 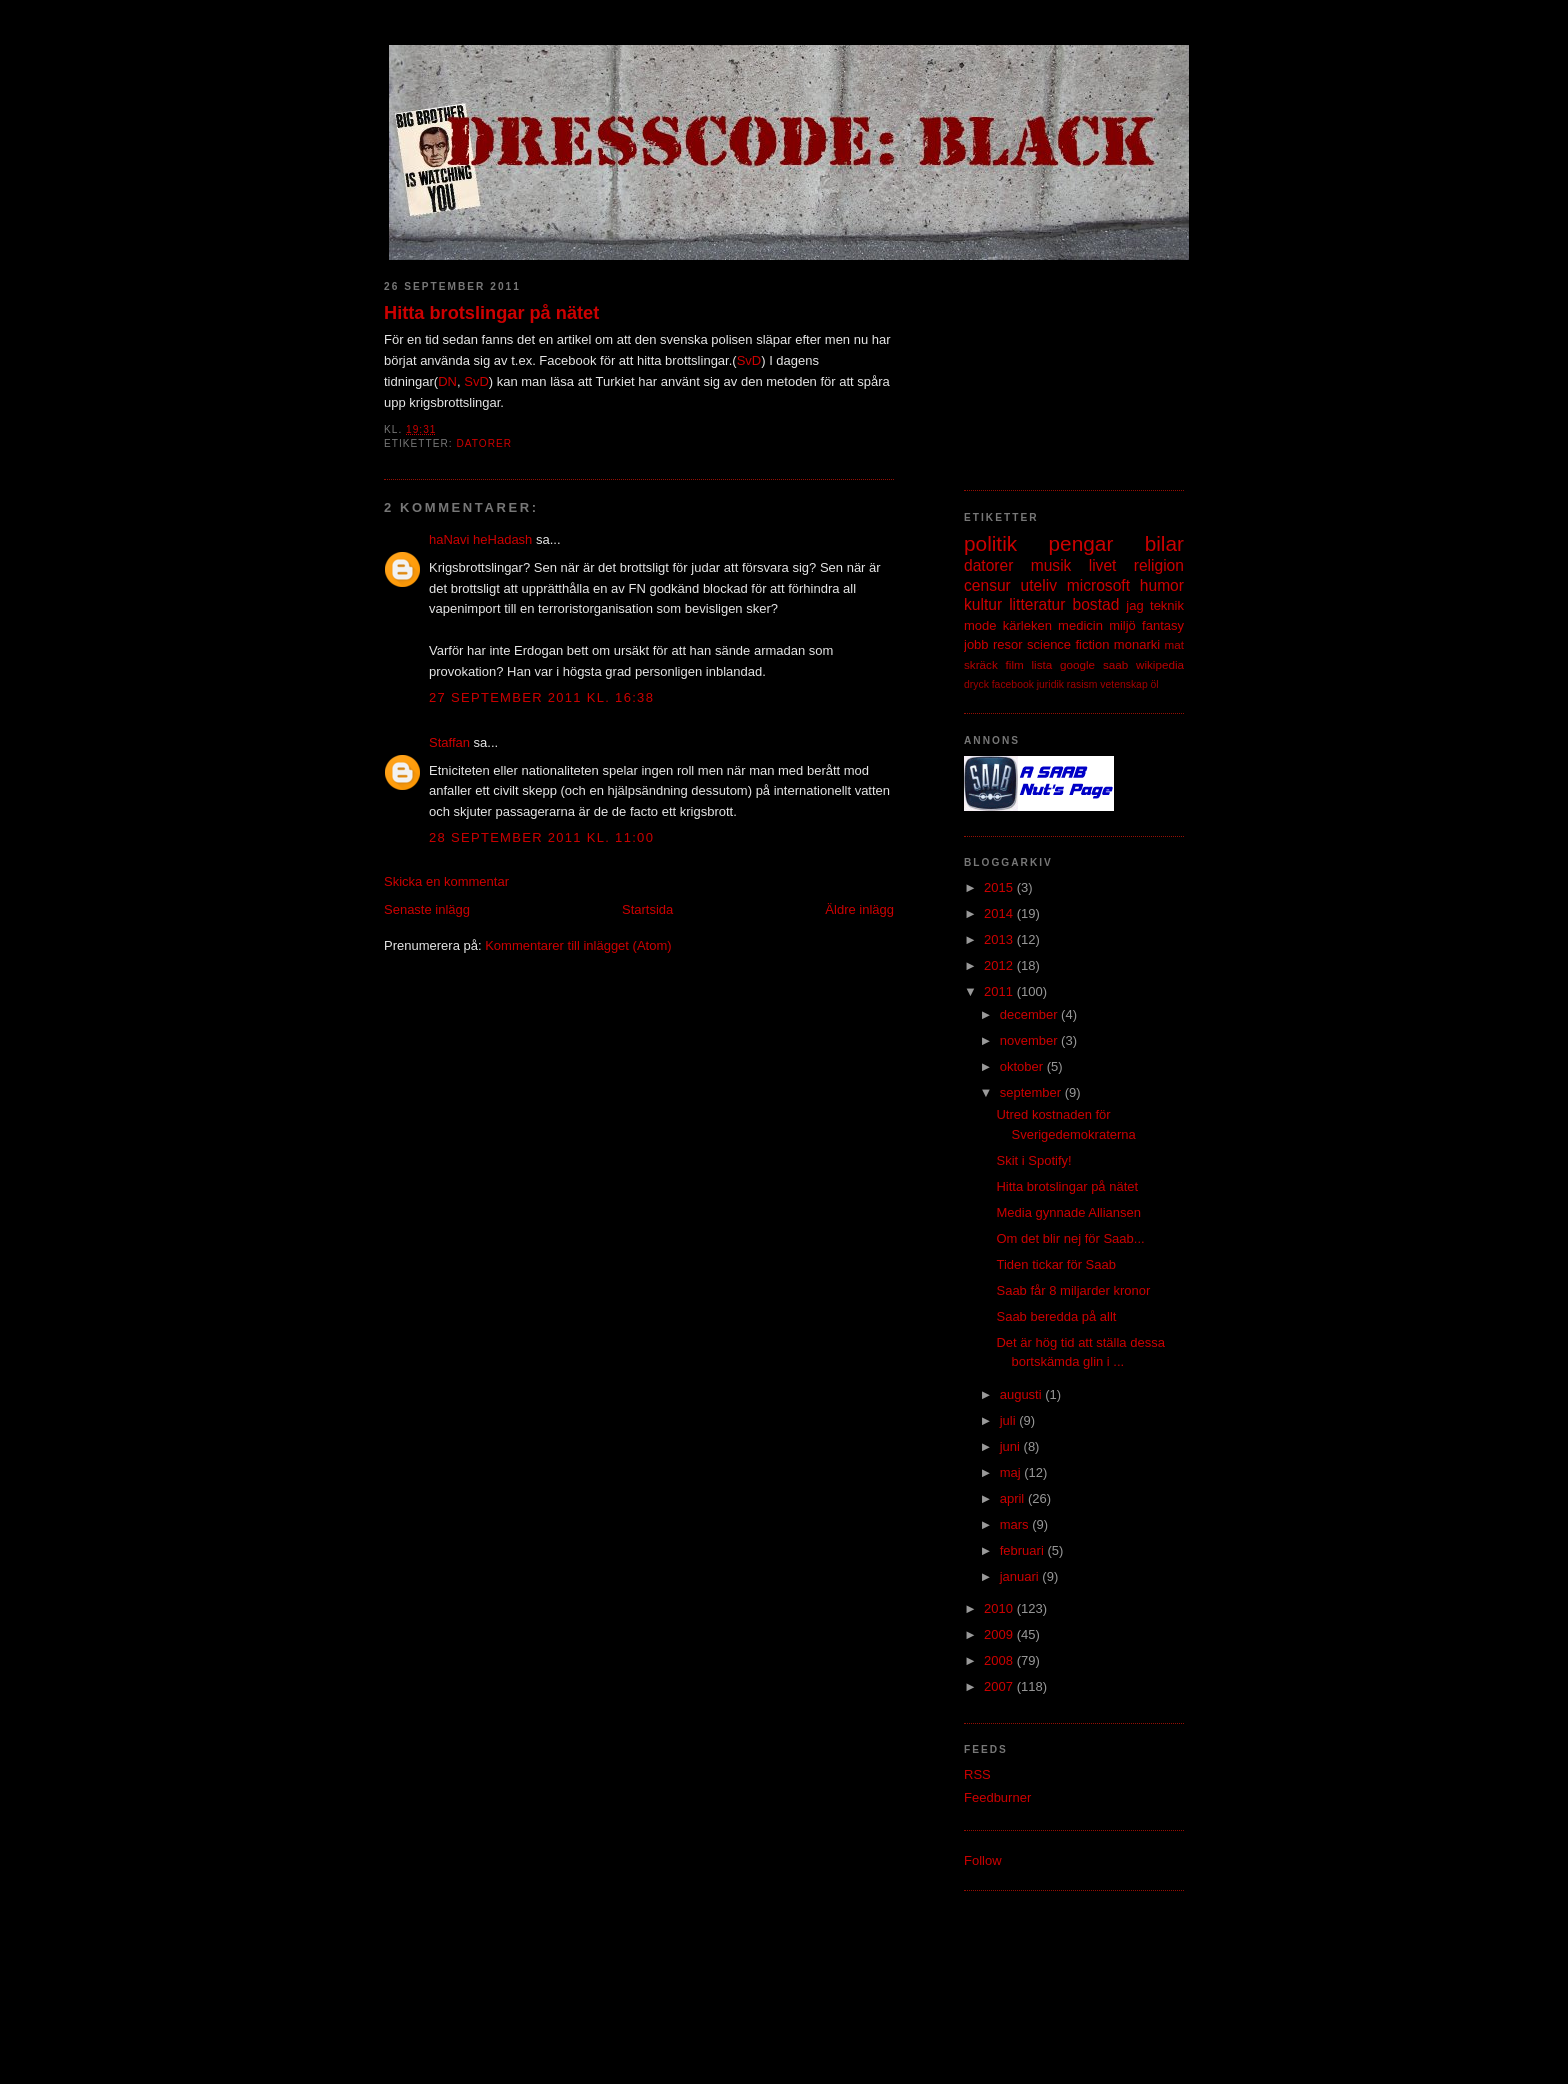 What do you see at coordinates (1030, 1040) in the screenshot?
I see `november` at bounding box center [1030, 1040].